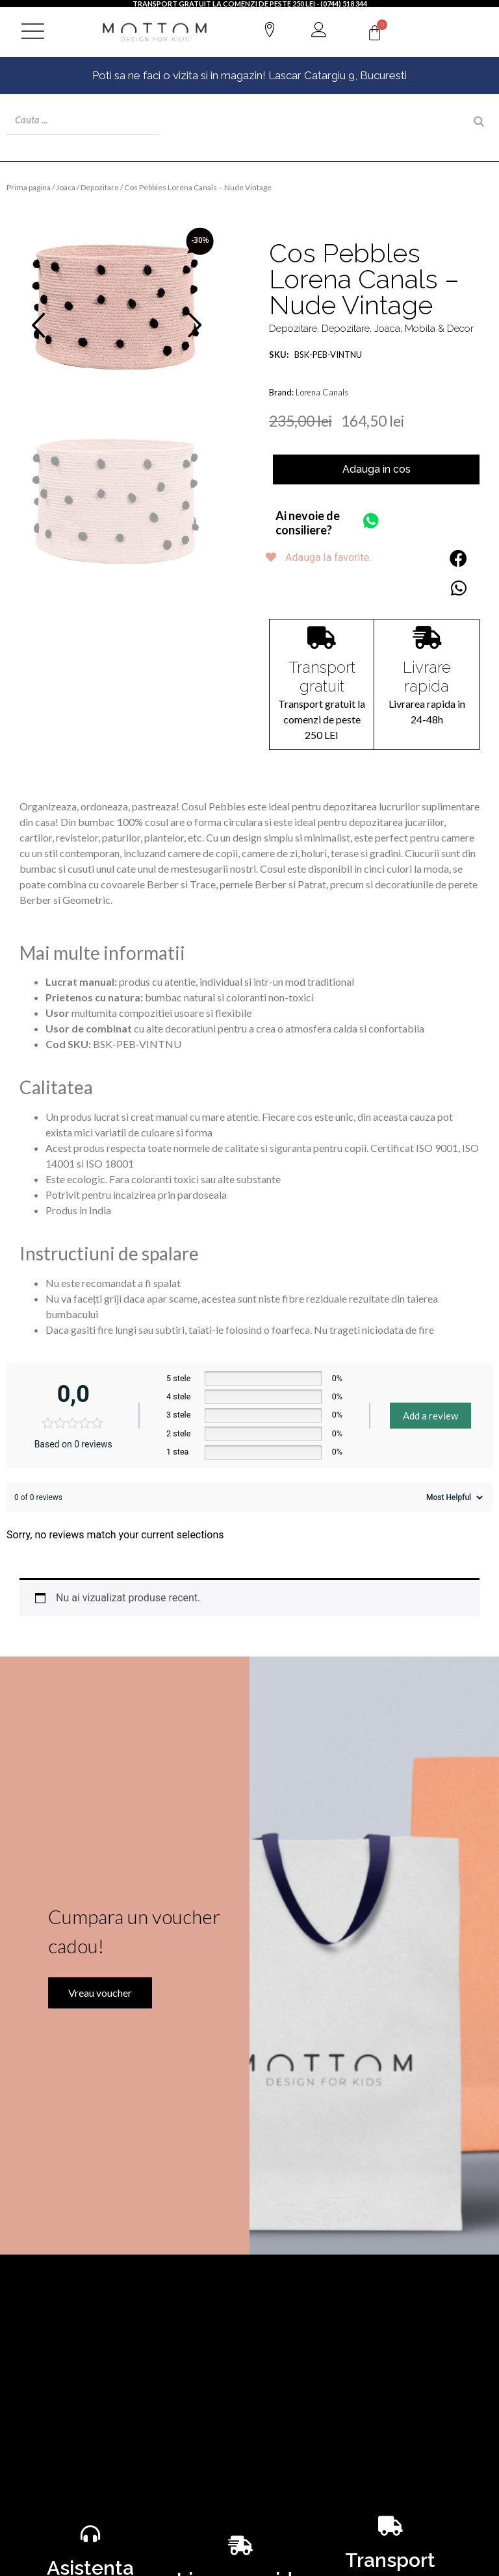  Describe the element at coordinates (322, 391) in the screenshot. I see `Lorena Canals` at that location.